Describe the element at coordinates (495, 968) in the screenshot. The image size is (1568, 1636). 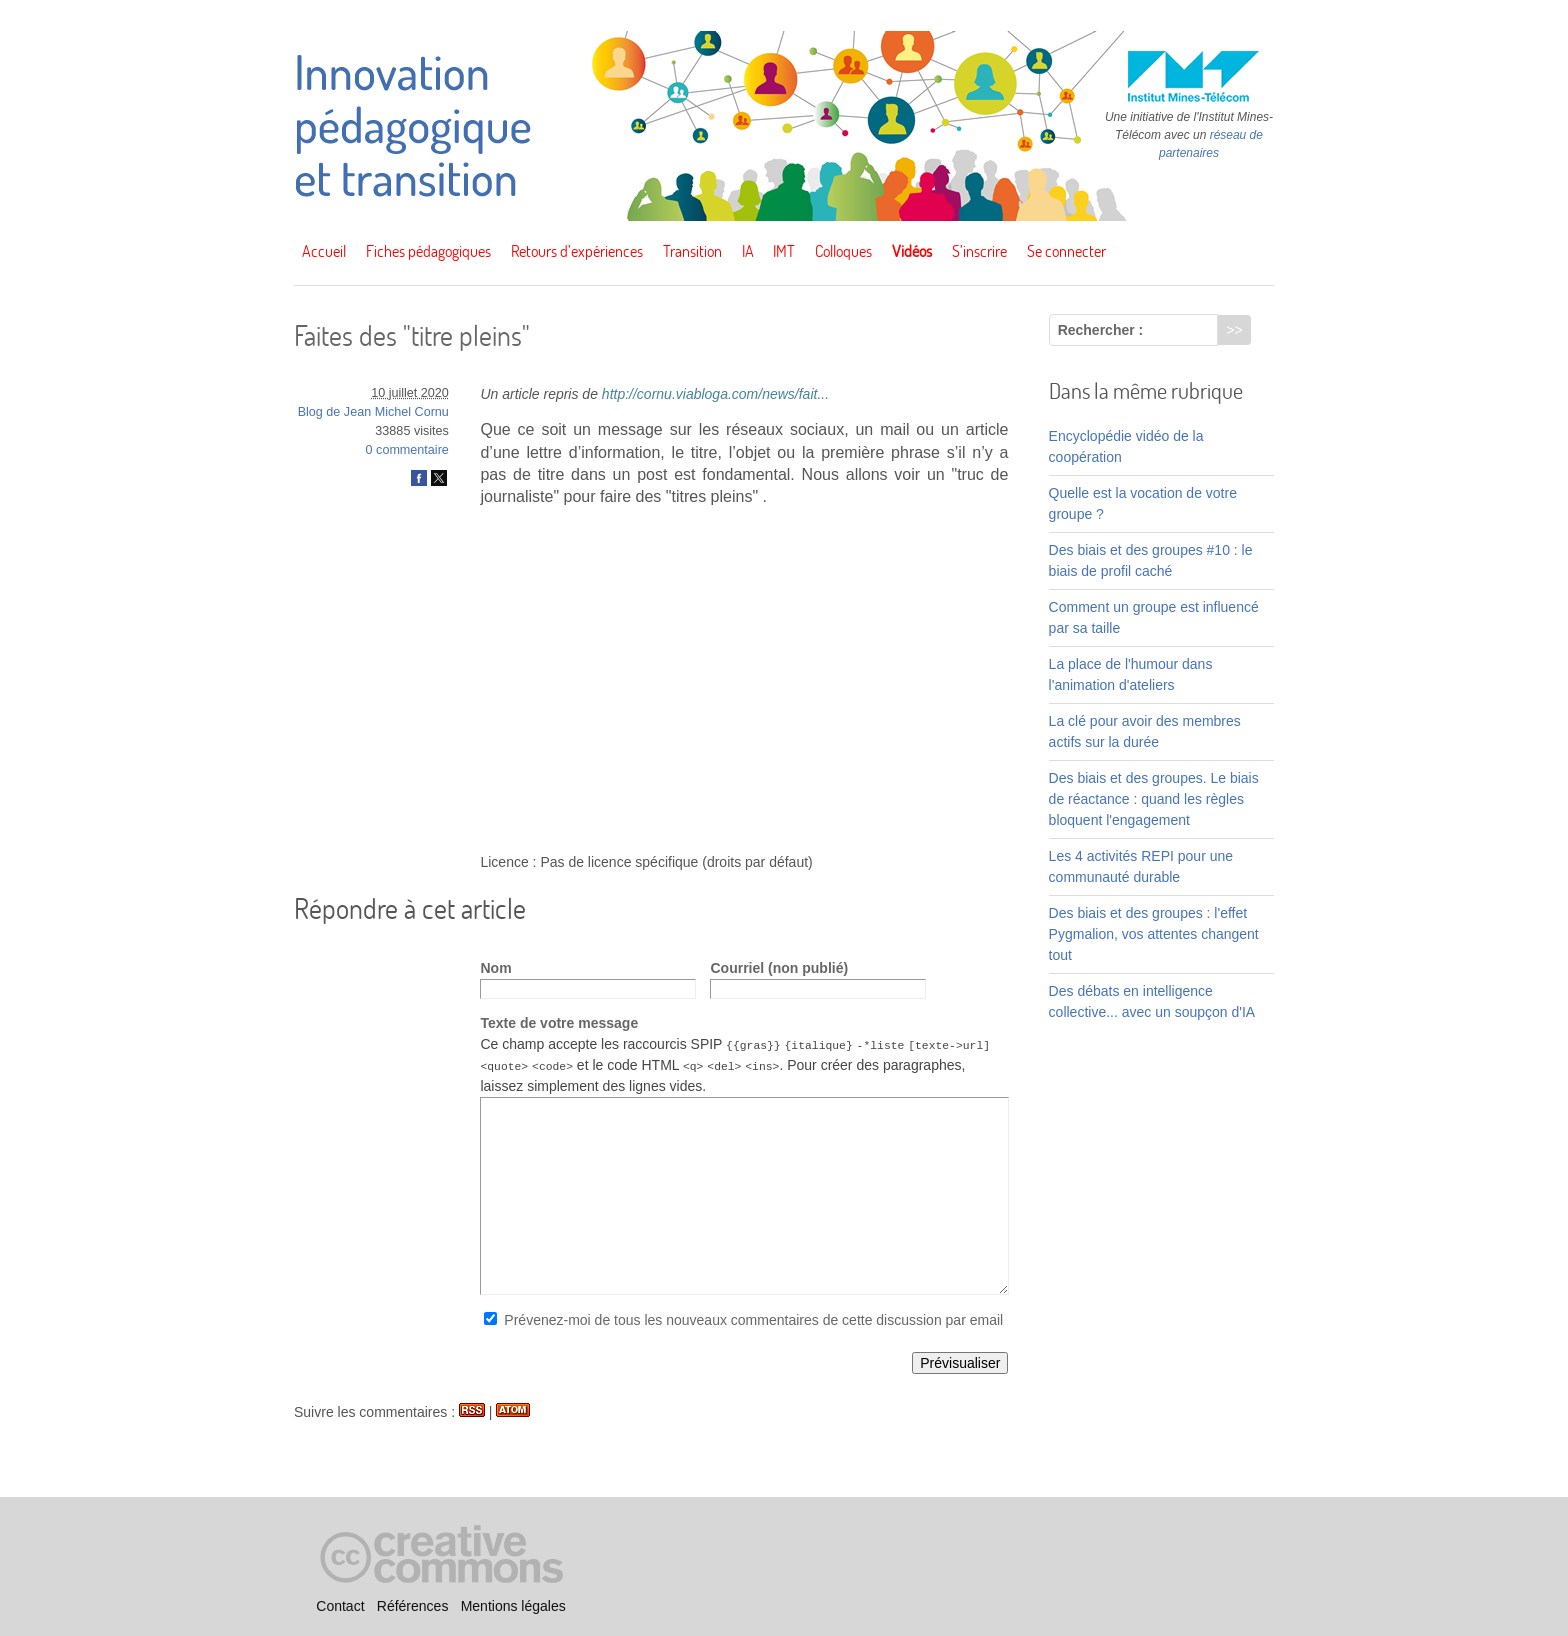
I see `Nom` at that location.